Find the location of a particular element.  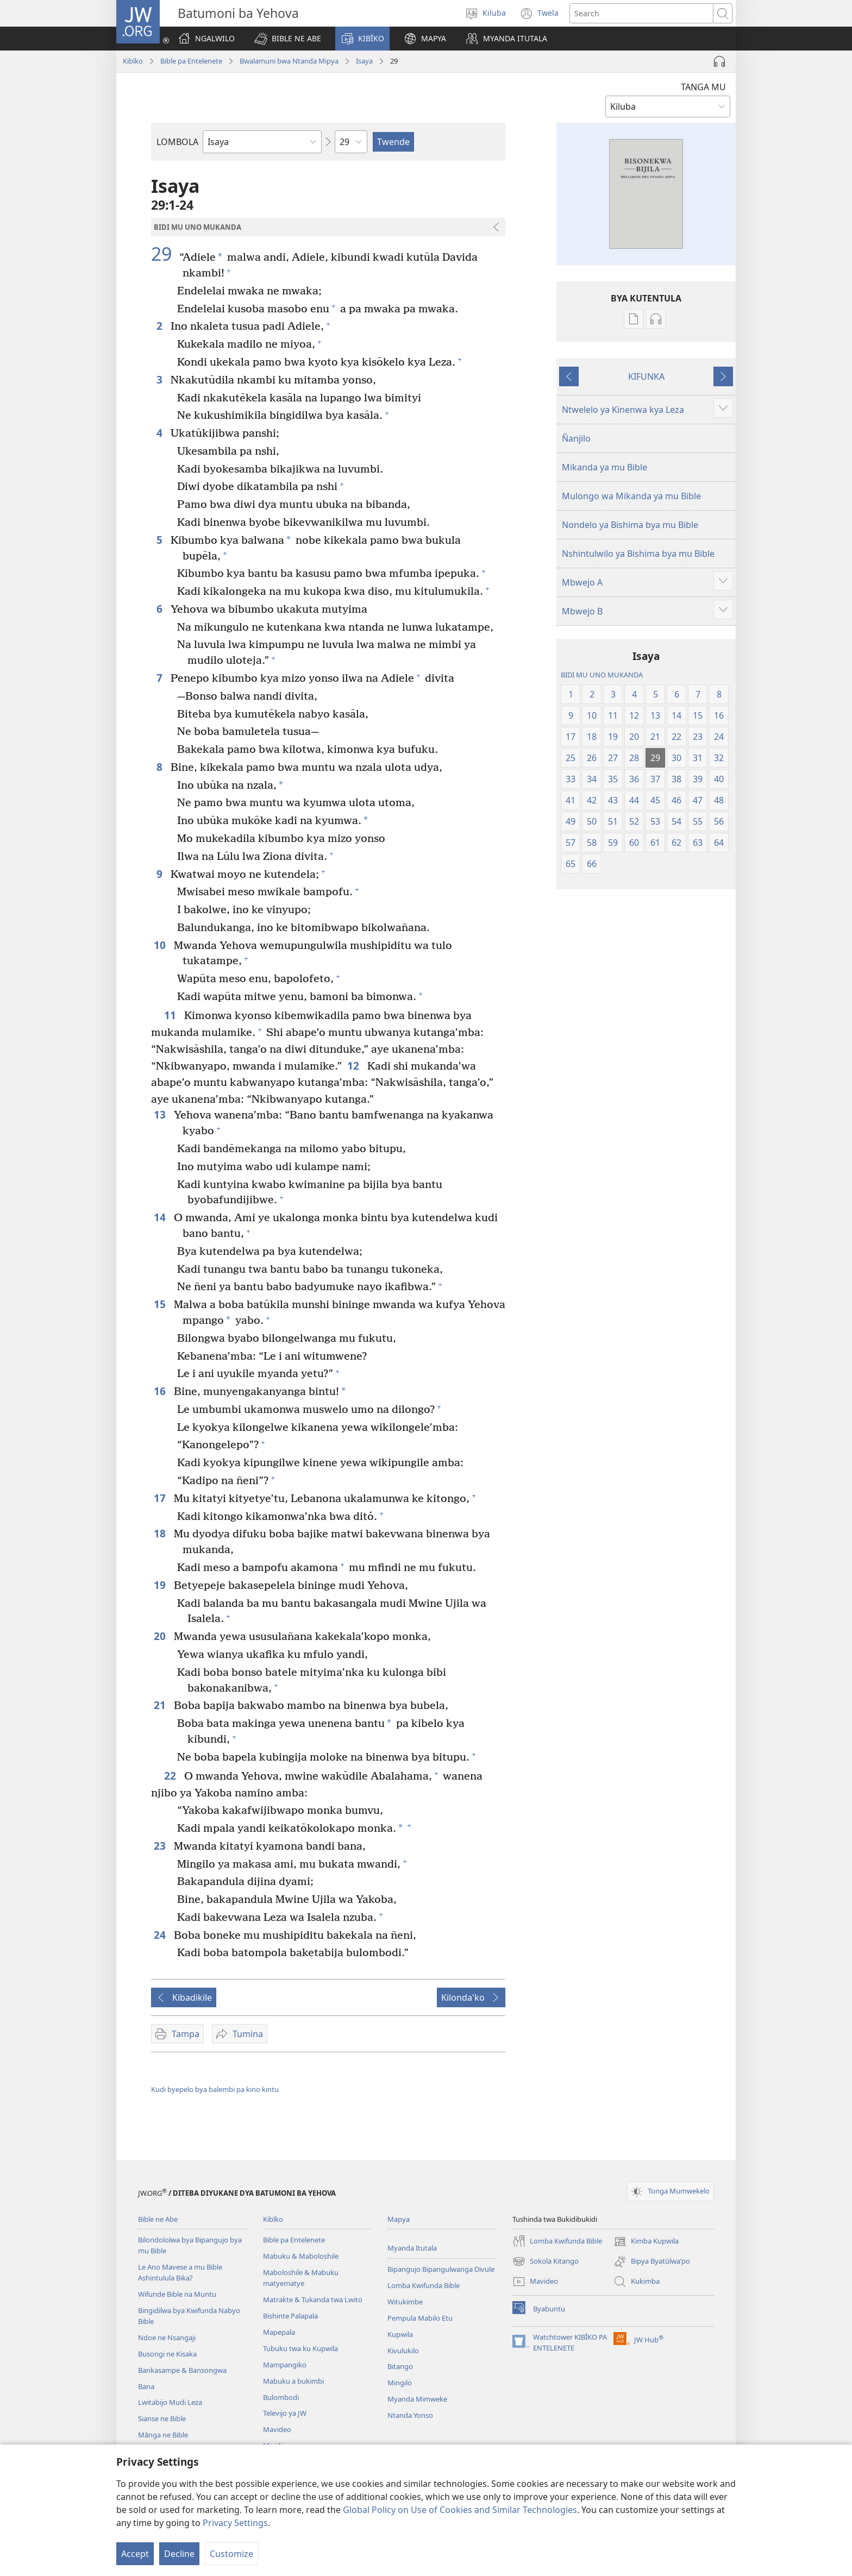

Decline is located at coordinates (179, 2554).